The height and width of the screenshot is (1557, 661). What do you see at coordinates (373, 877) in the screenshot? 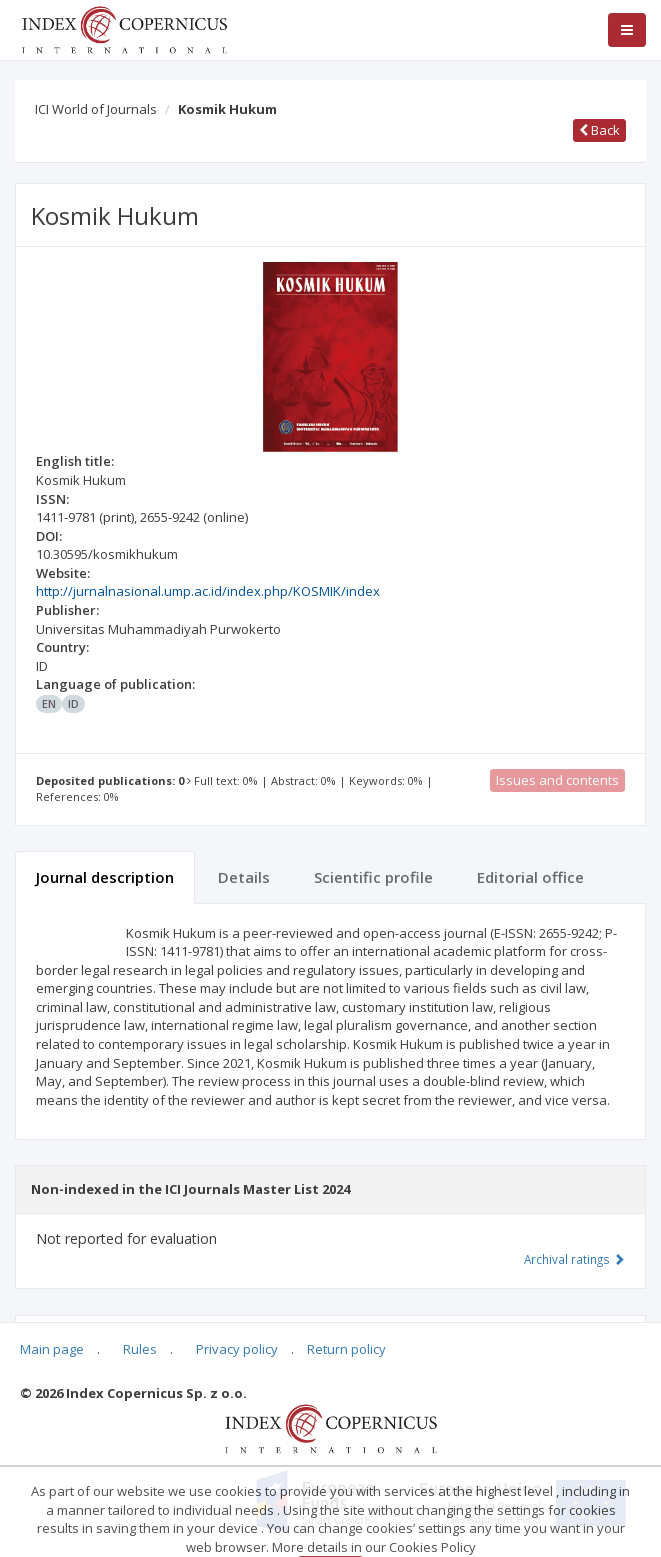
I see `Scientific profile [tab]` at bounding box center [373, 877].